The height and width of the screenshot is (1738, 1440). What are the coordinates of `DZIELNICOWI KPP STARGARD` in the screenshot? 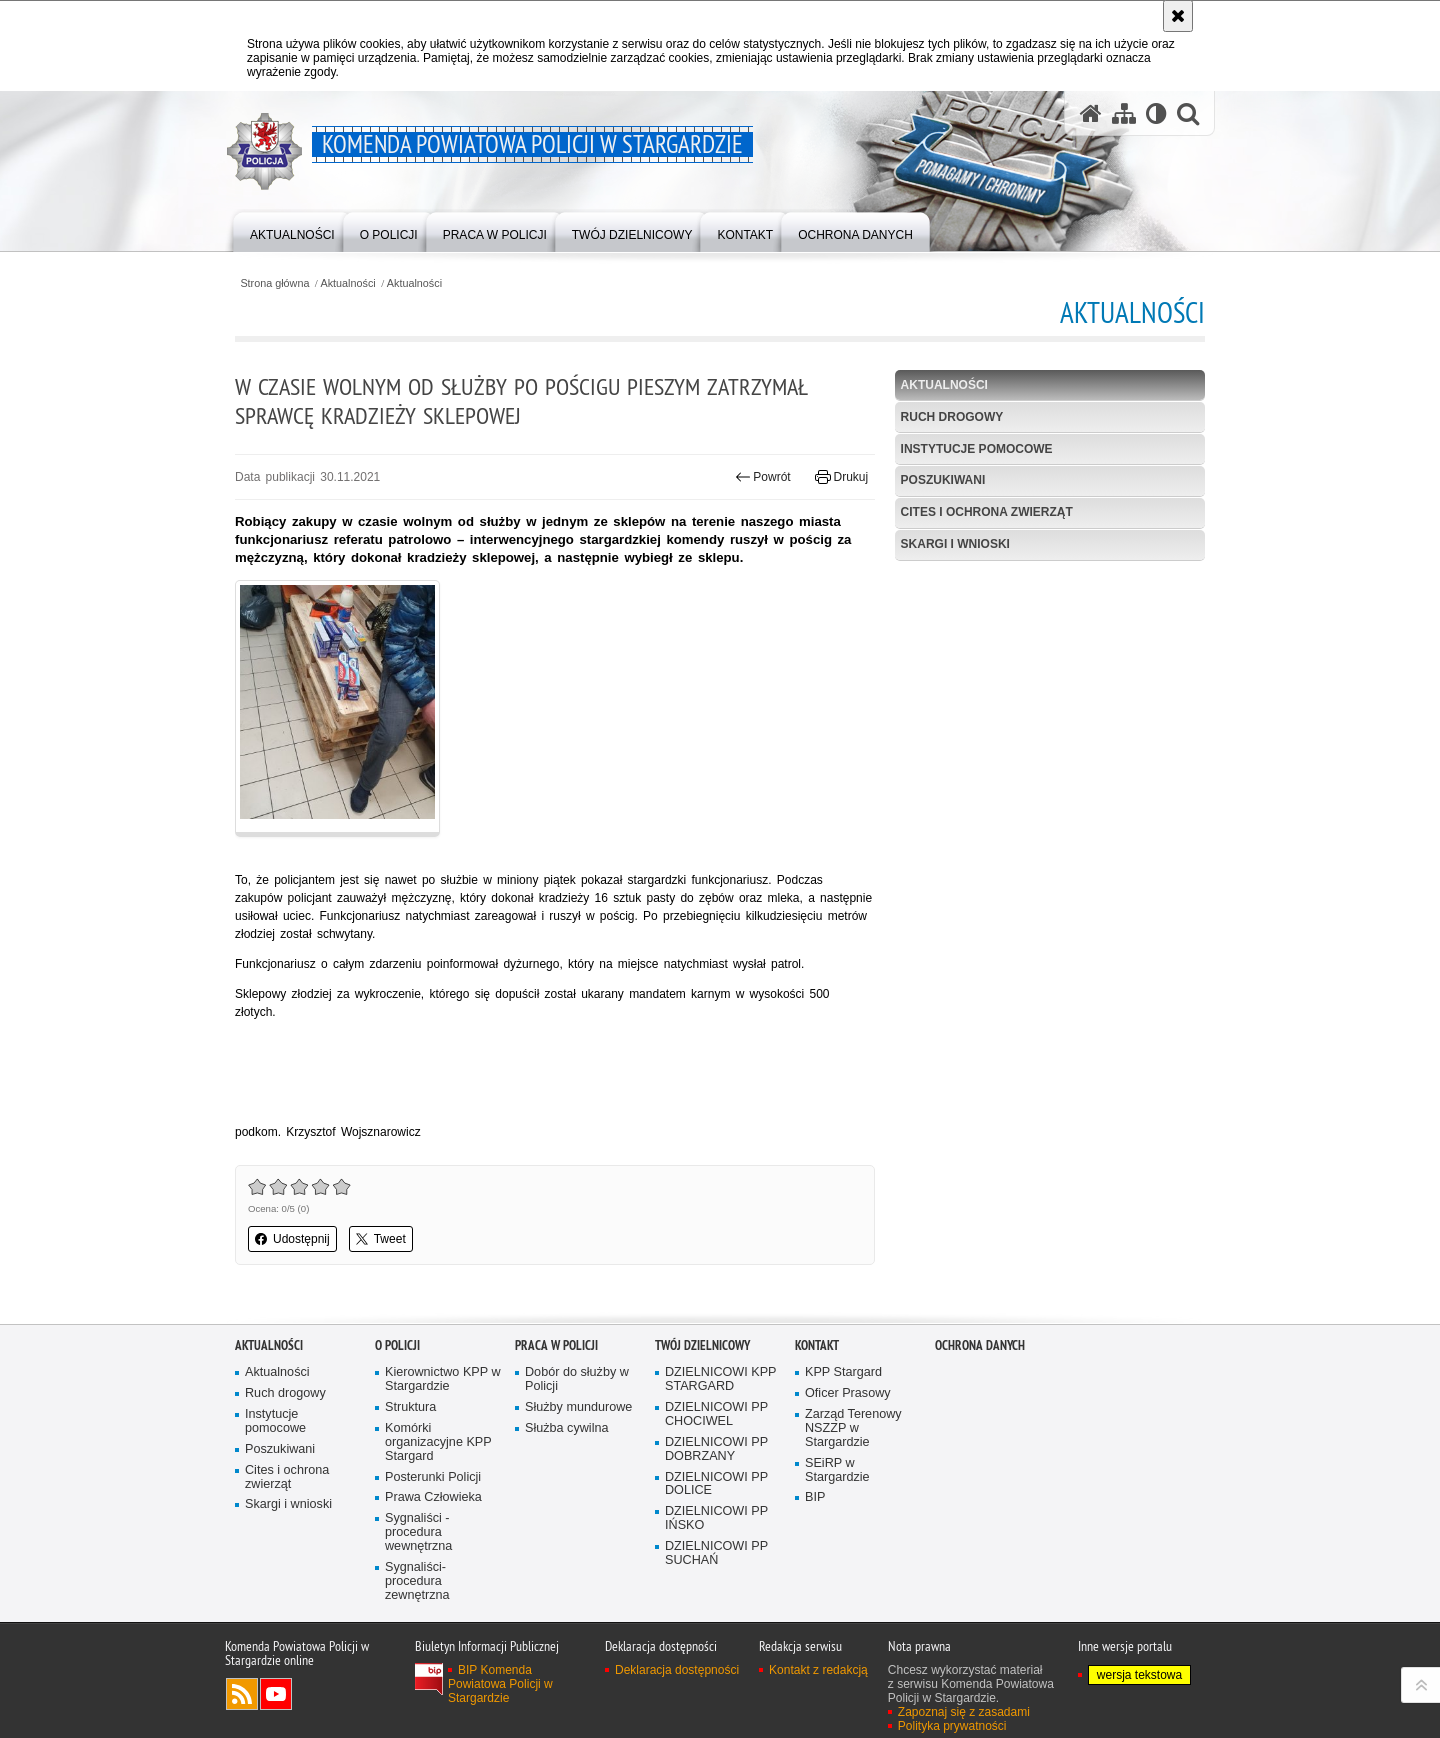 It's located at (721, 1379).